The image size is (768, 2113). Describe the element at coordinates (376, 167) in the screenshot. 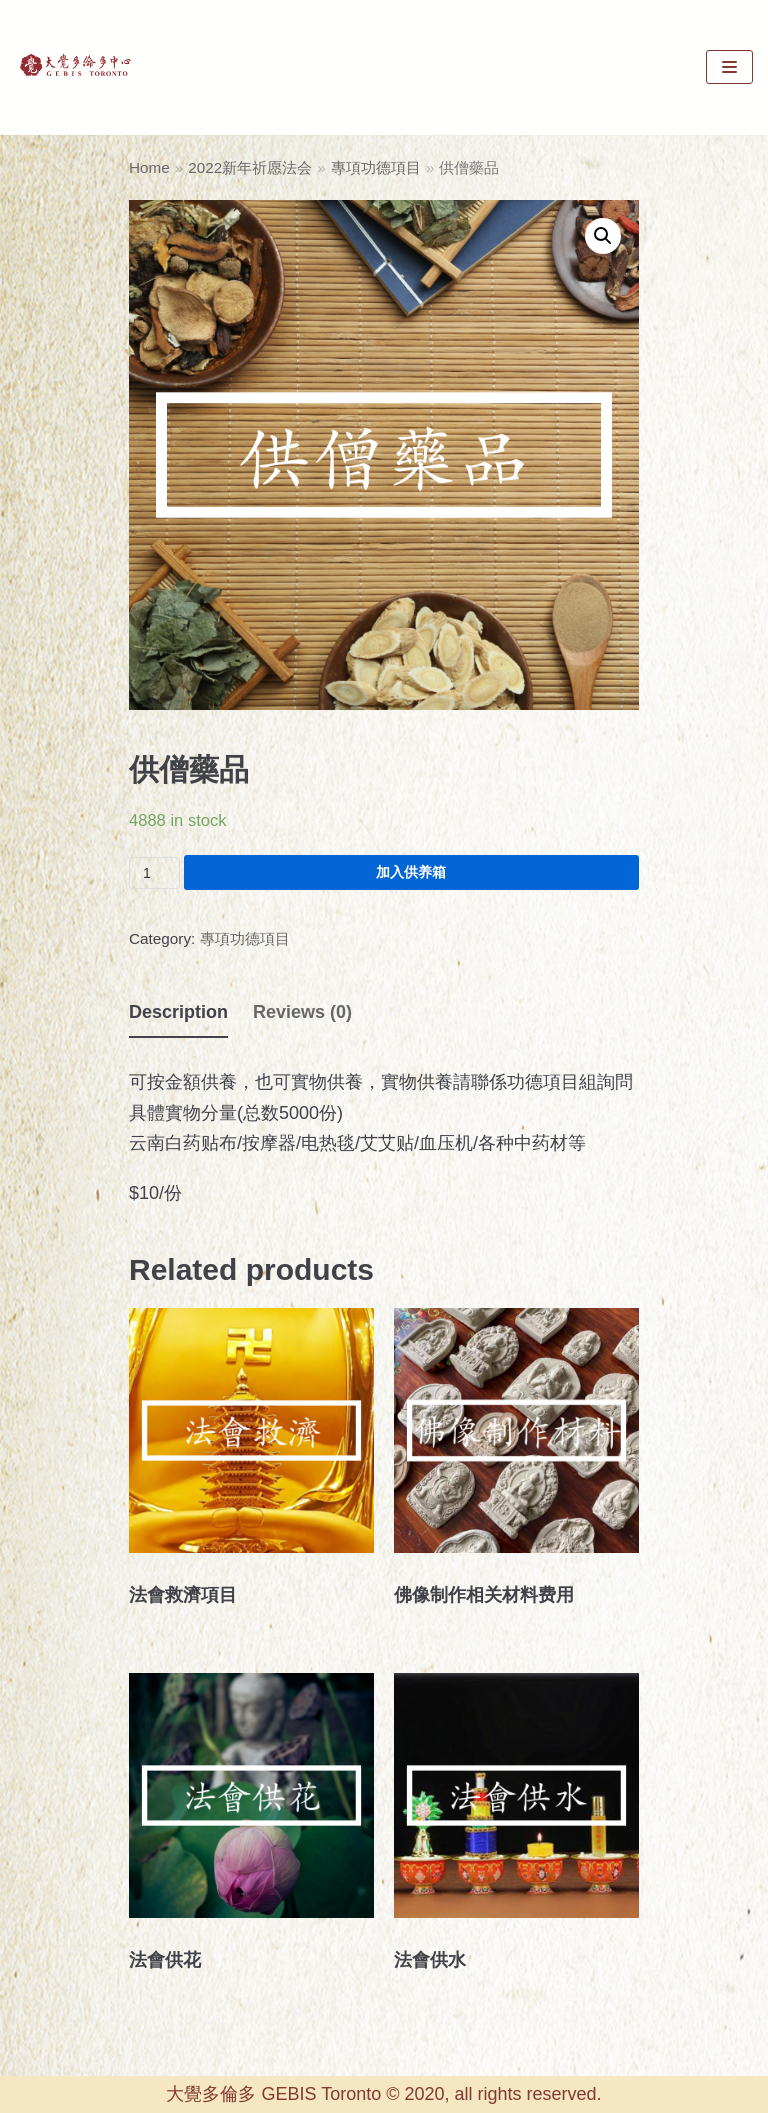

I see `專項功德項目` at that location.